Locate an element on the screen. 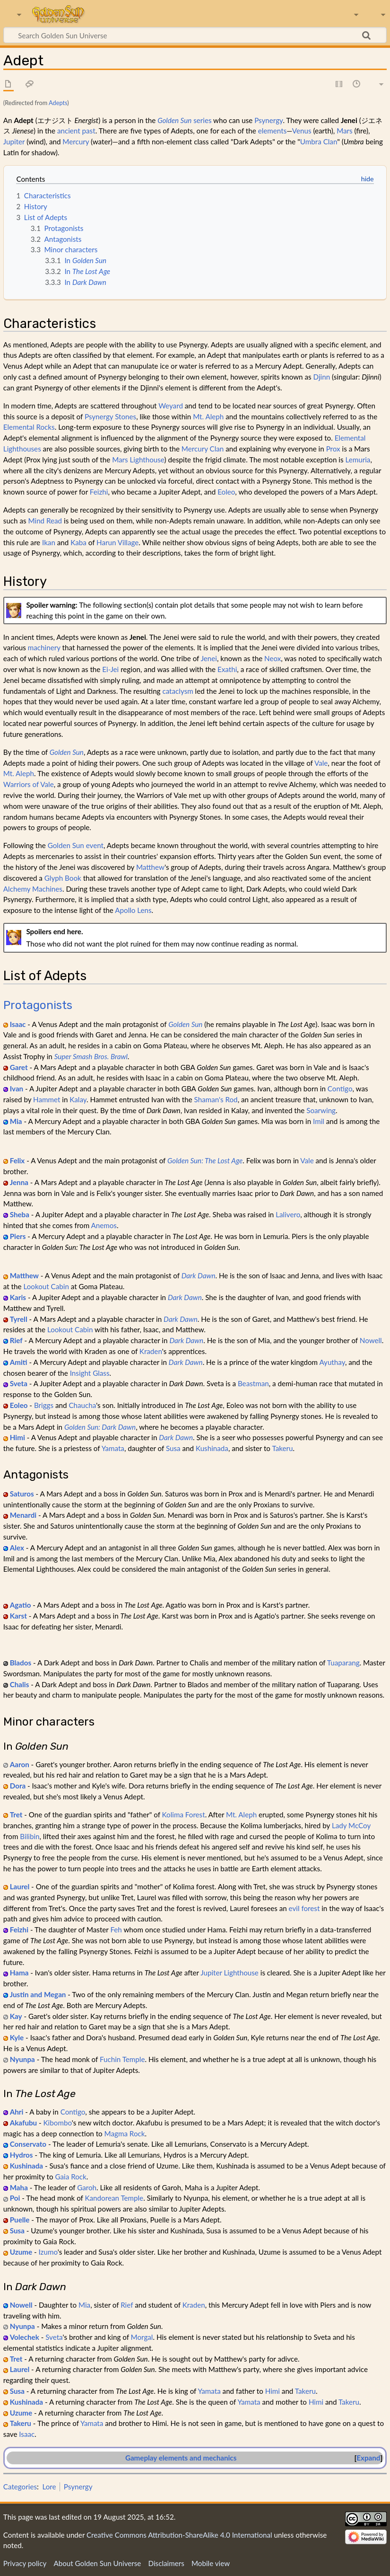  Mars Lighthouse is located at coordinates (138, 459).